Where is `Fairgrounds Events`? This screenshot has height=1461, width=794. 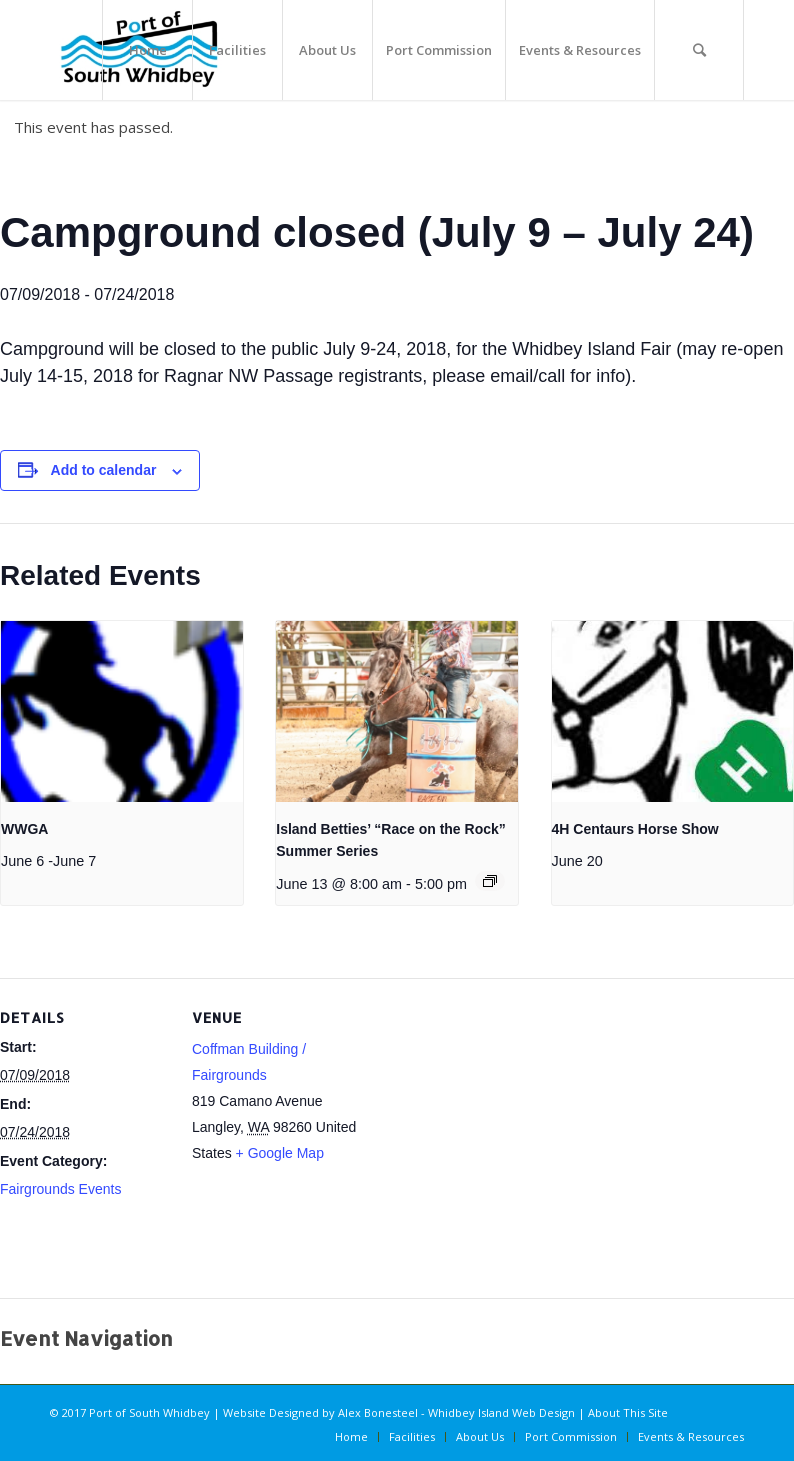 Fairgrounds Events is located at coordinates (60, 1189).